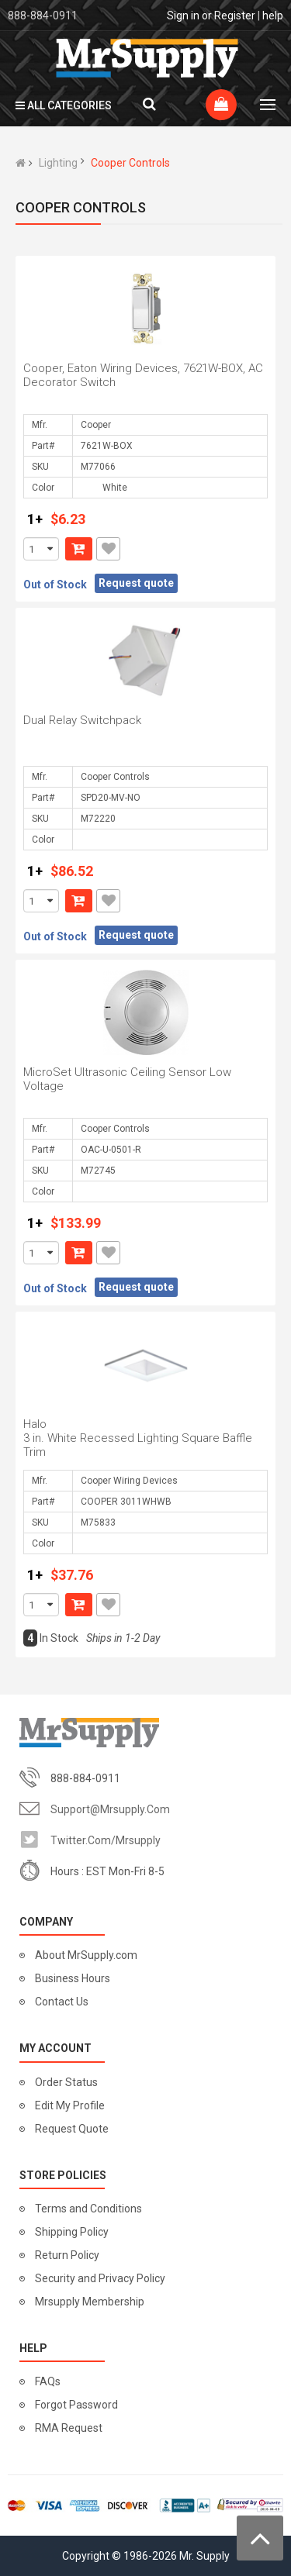 The width and height of the screenshot is (291, 2576). Describe the element at coordinates (137, 1438) in the screenshot. I see `Halo 3 in. White Recessed Lighting Square Baffle Trim` at that location.